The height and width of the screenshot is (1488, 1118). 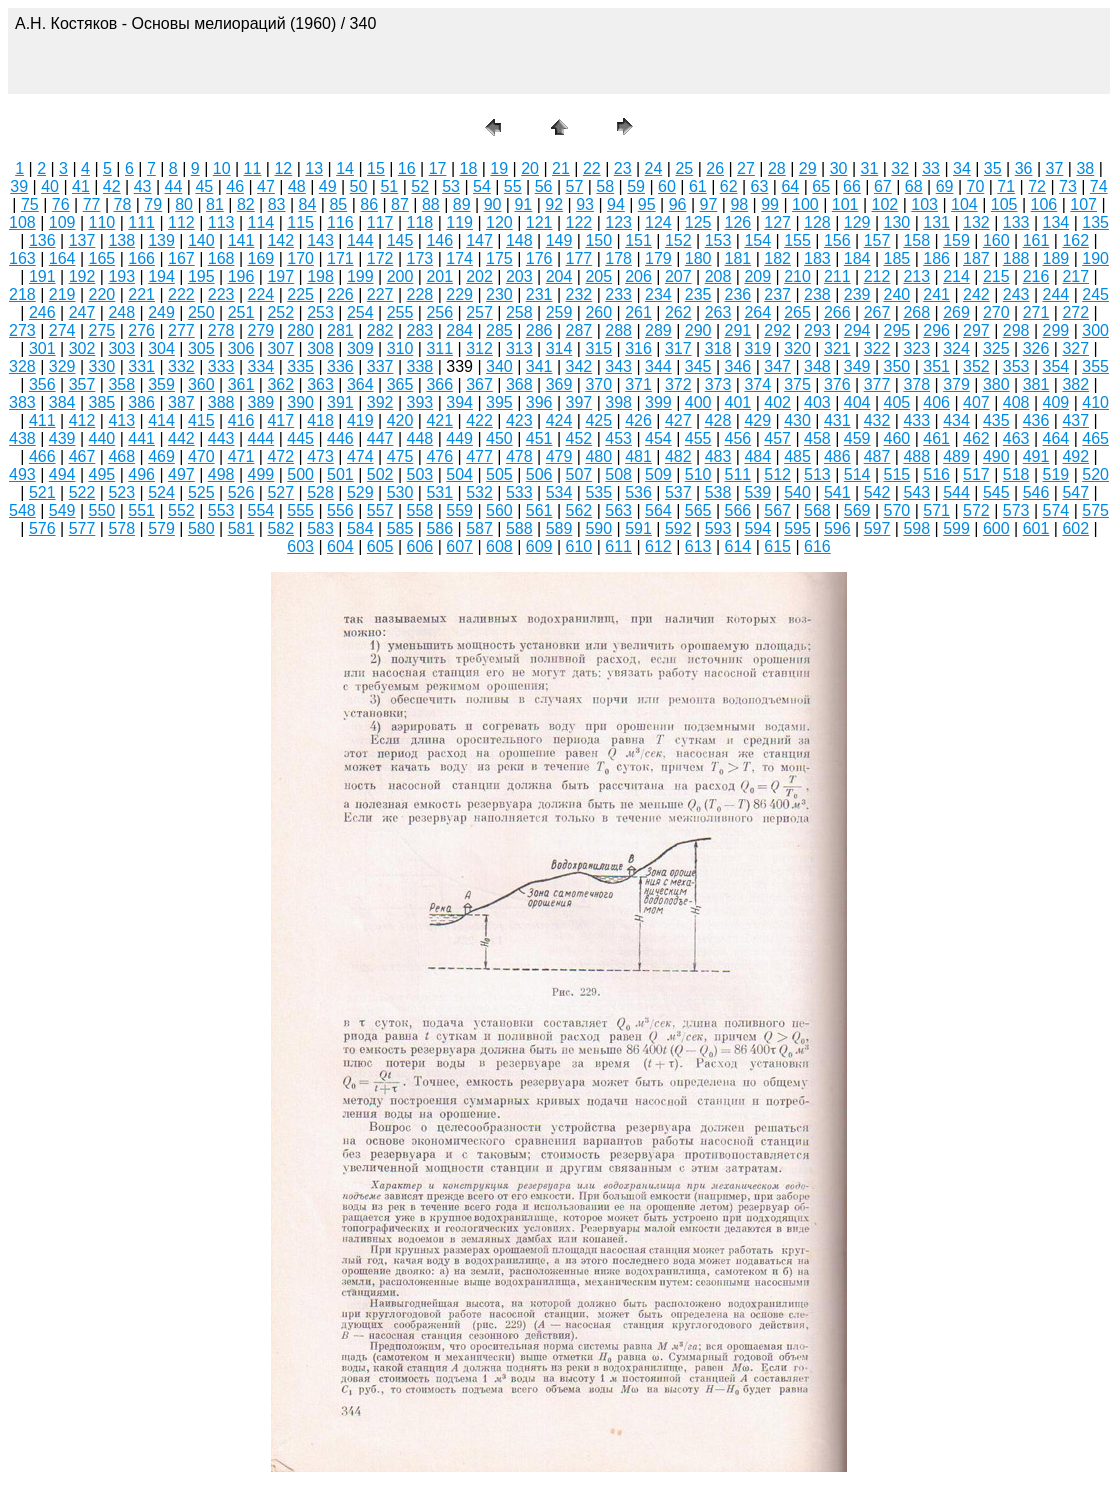 What do you see at coordinates (837, 312) in the screenshot?
I see `266` at bounding box center [837, 312].